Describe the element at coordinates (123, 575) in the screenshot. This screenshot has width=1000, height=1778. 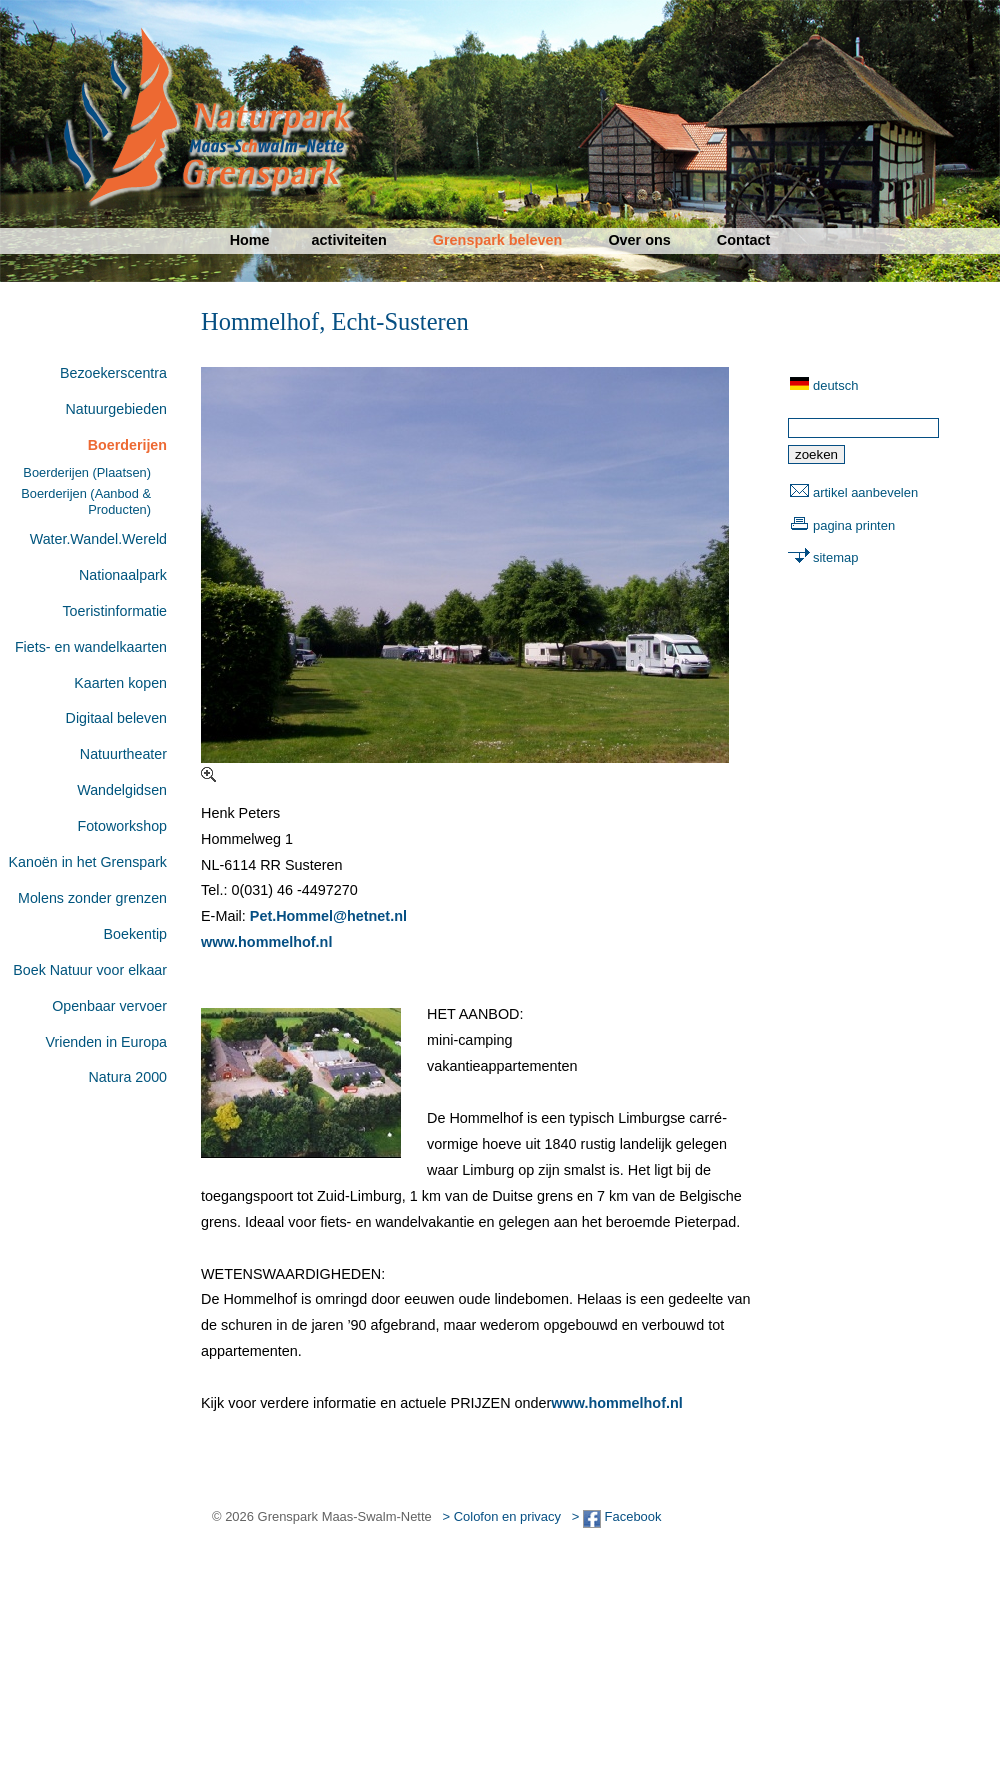
I see `Nationaalpark` at that location.